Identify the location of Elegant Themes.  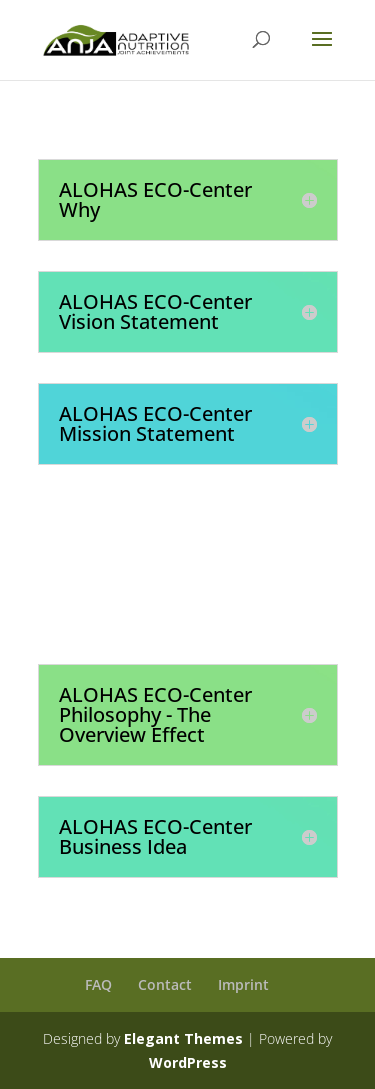
(183, 1038).